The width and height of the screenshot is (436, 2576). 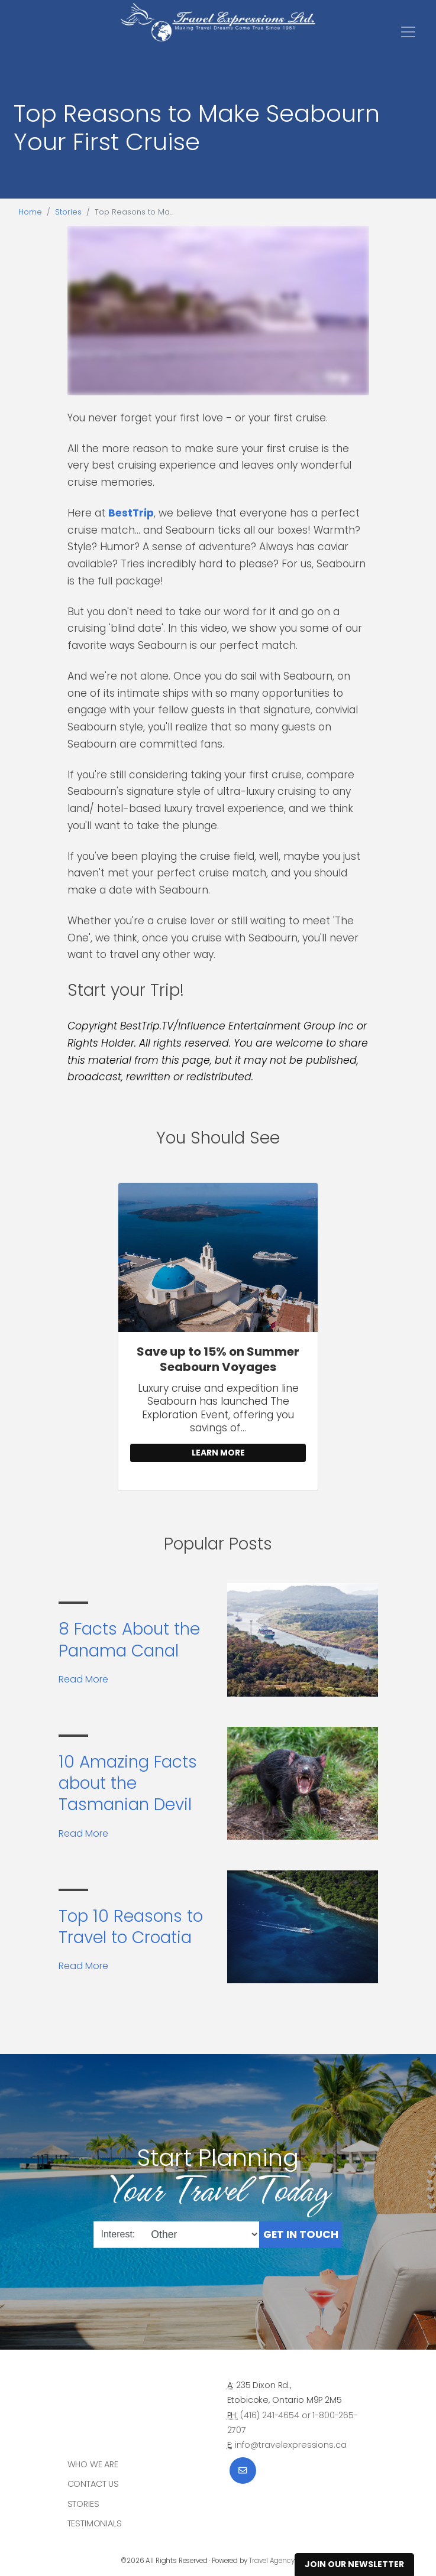 What do you see at coordinates (131, 1927) in the screenshot?
I see `Top 10 Reasons to Travel to Croatia` at bounding box center [131, 1927].